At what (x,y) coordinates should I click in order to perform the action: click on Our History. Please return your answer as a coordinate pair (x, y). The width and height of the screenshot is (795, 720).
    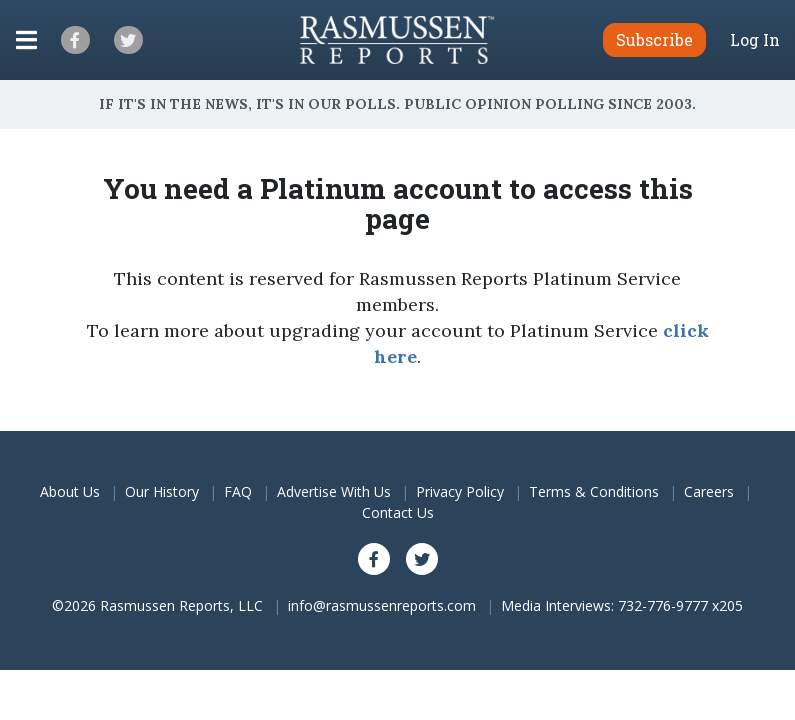
    Looking at the image, I should click on (162, 491).